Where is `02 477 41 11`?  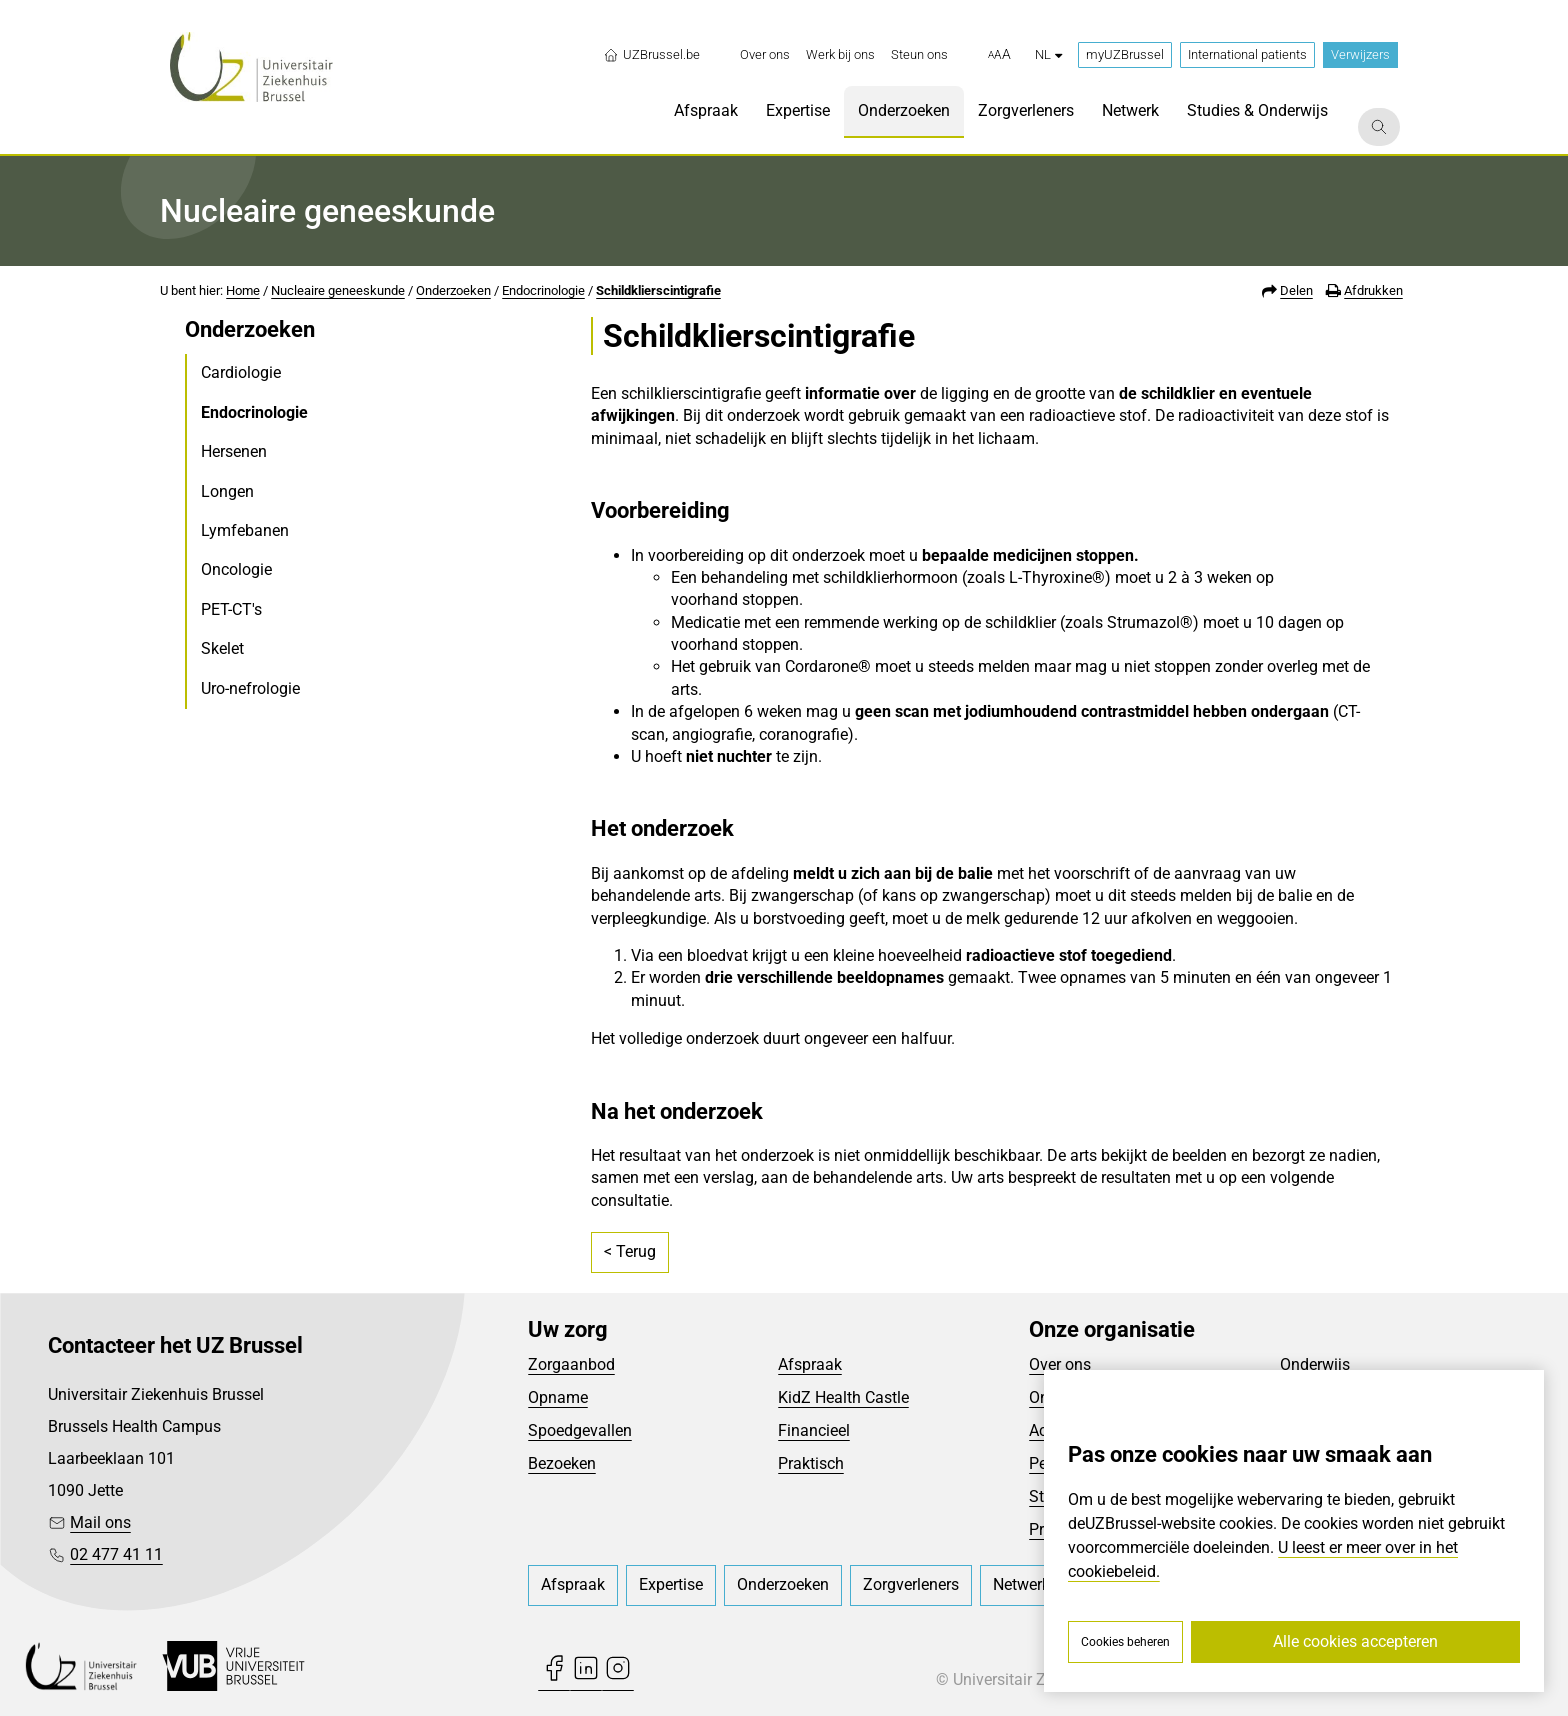
02 477 41 11 is located at coordinates (116, 1554).